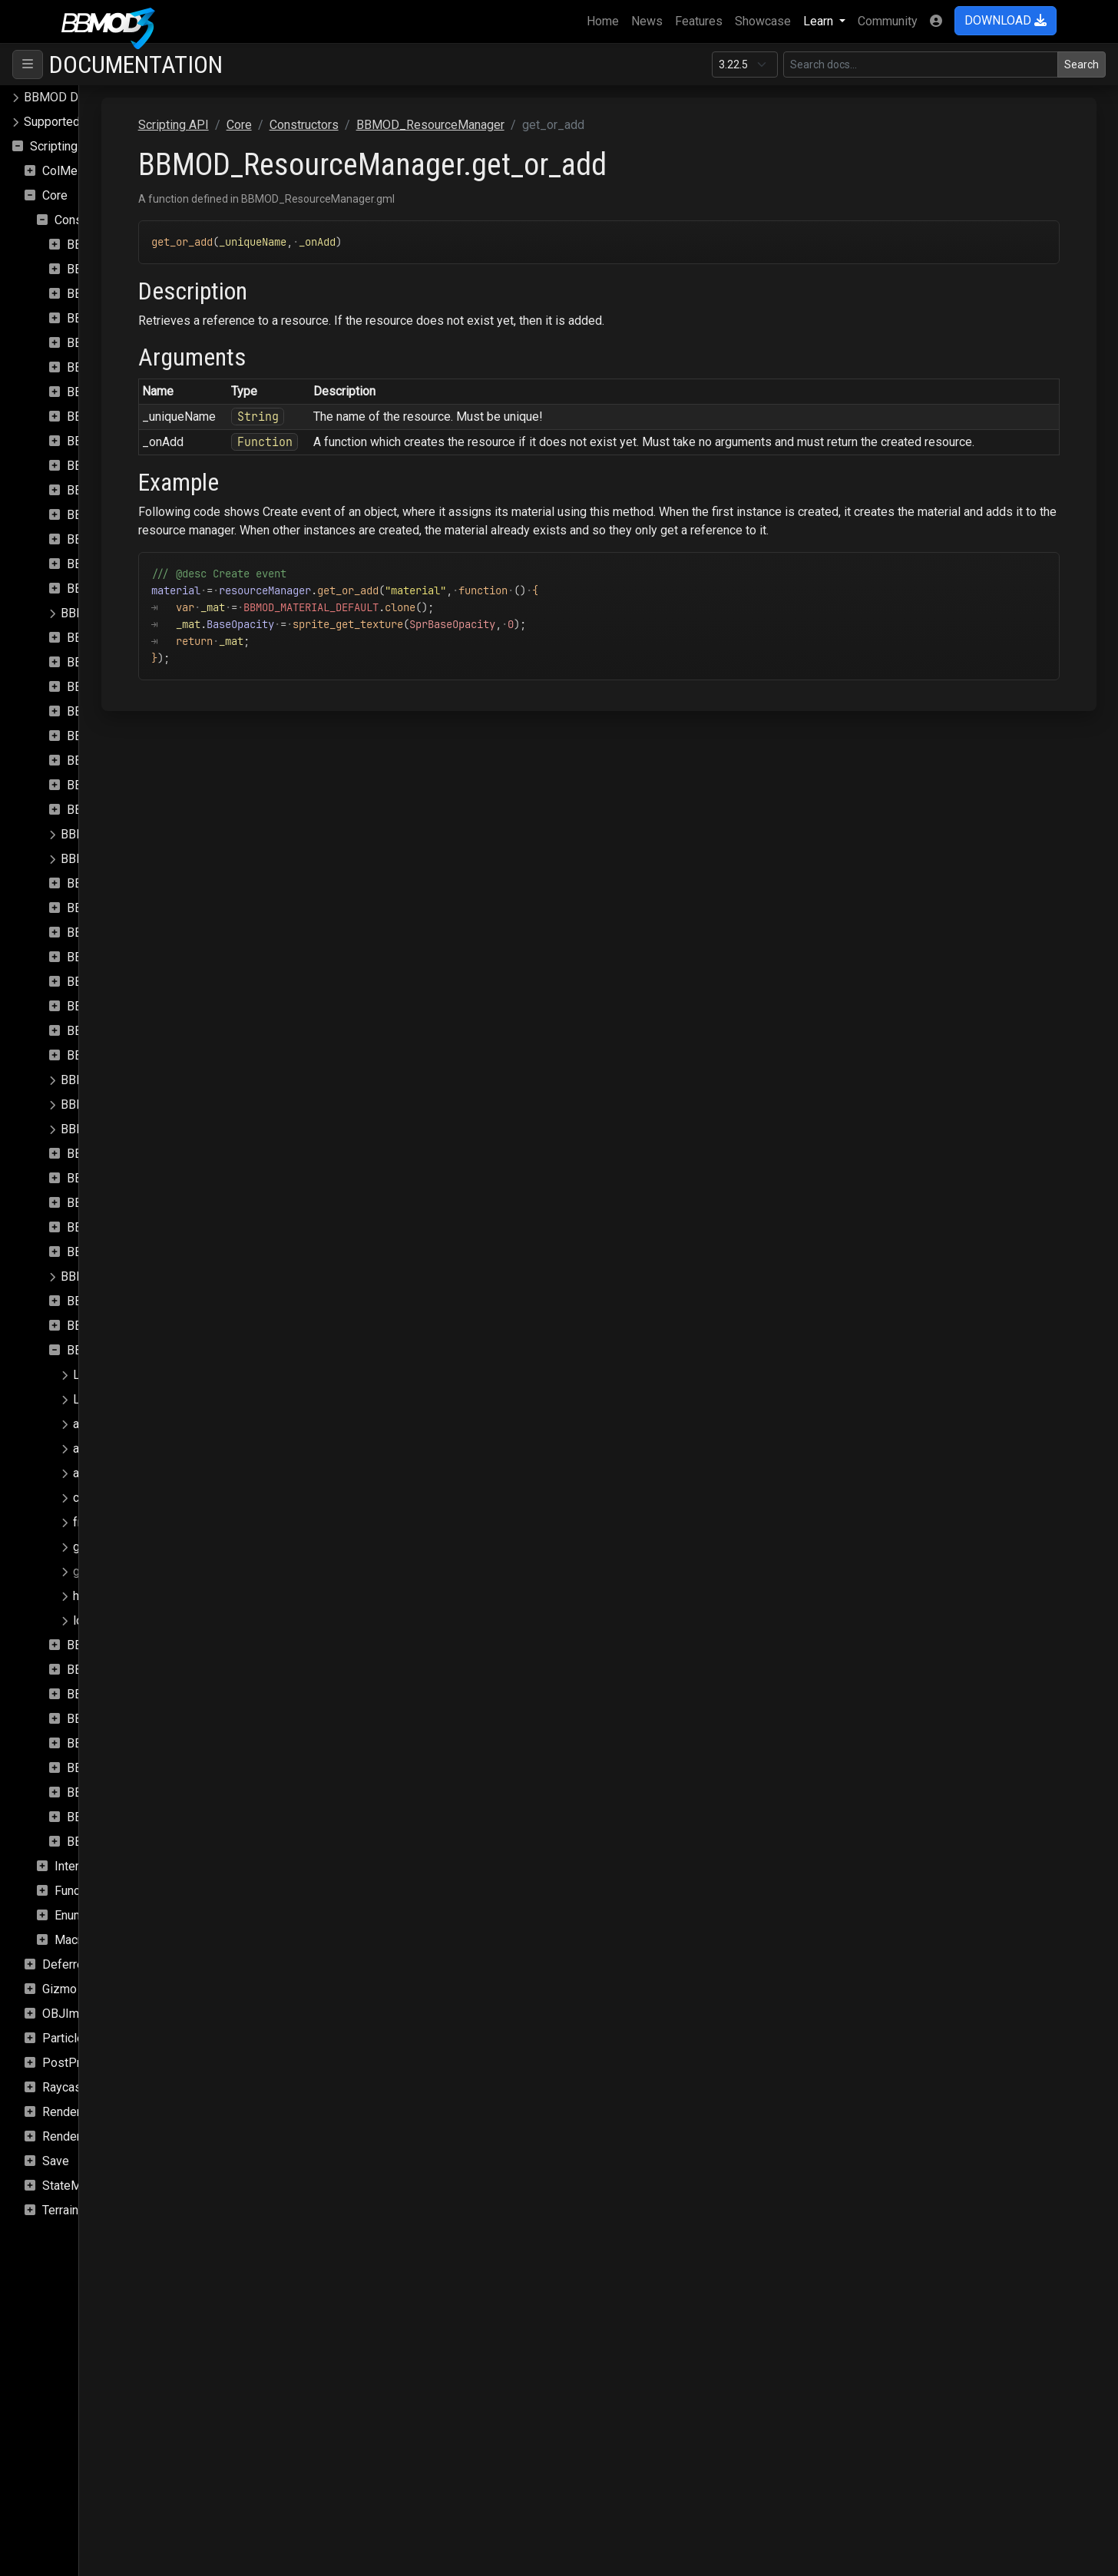  I want to click on BBMOD_DualQuaternion, so click(132, 687).